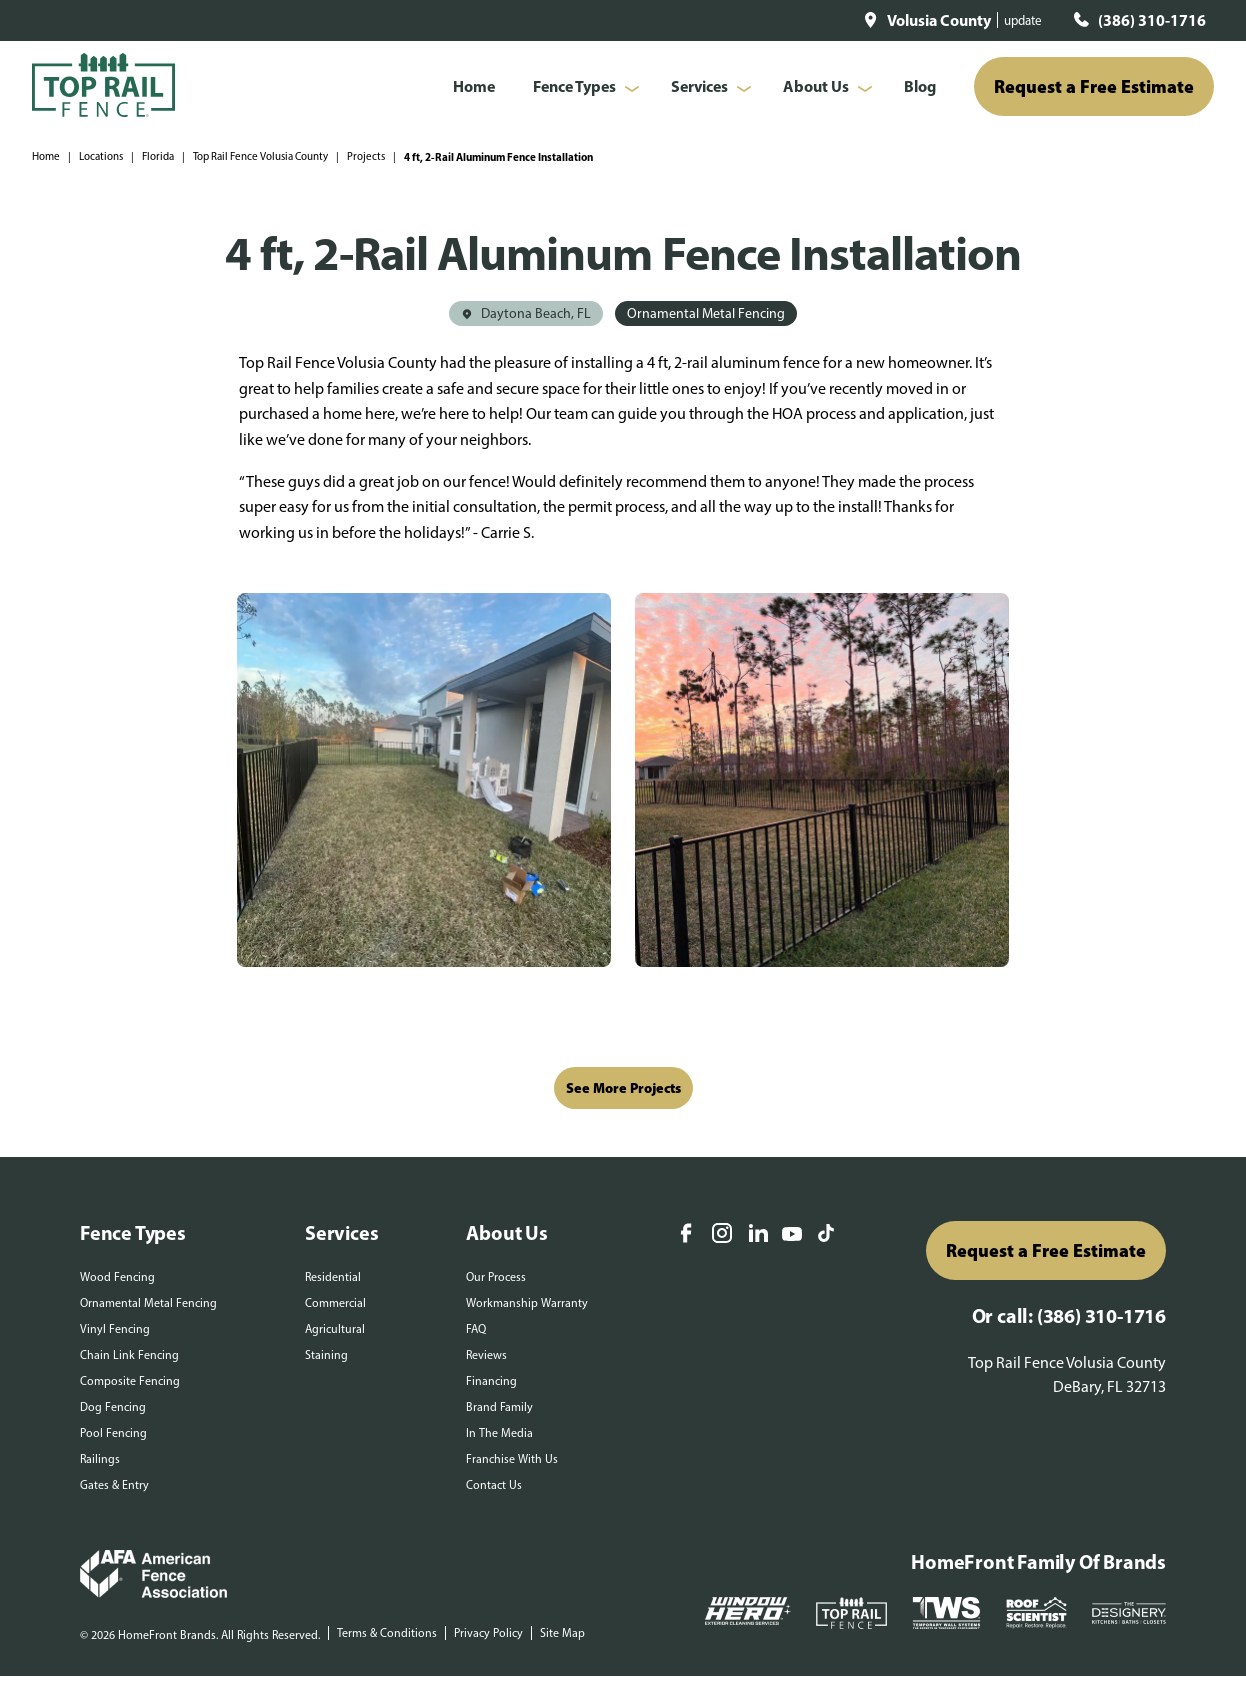 The image size is (1246, 1691). What do you see at coordinates (101, 156) in the screenshot?
I see `Locations` at bounding box center [101, 156].